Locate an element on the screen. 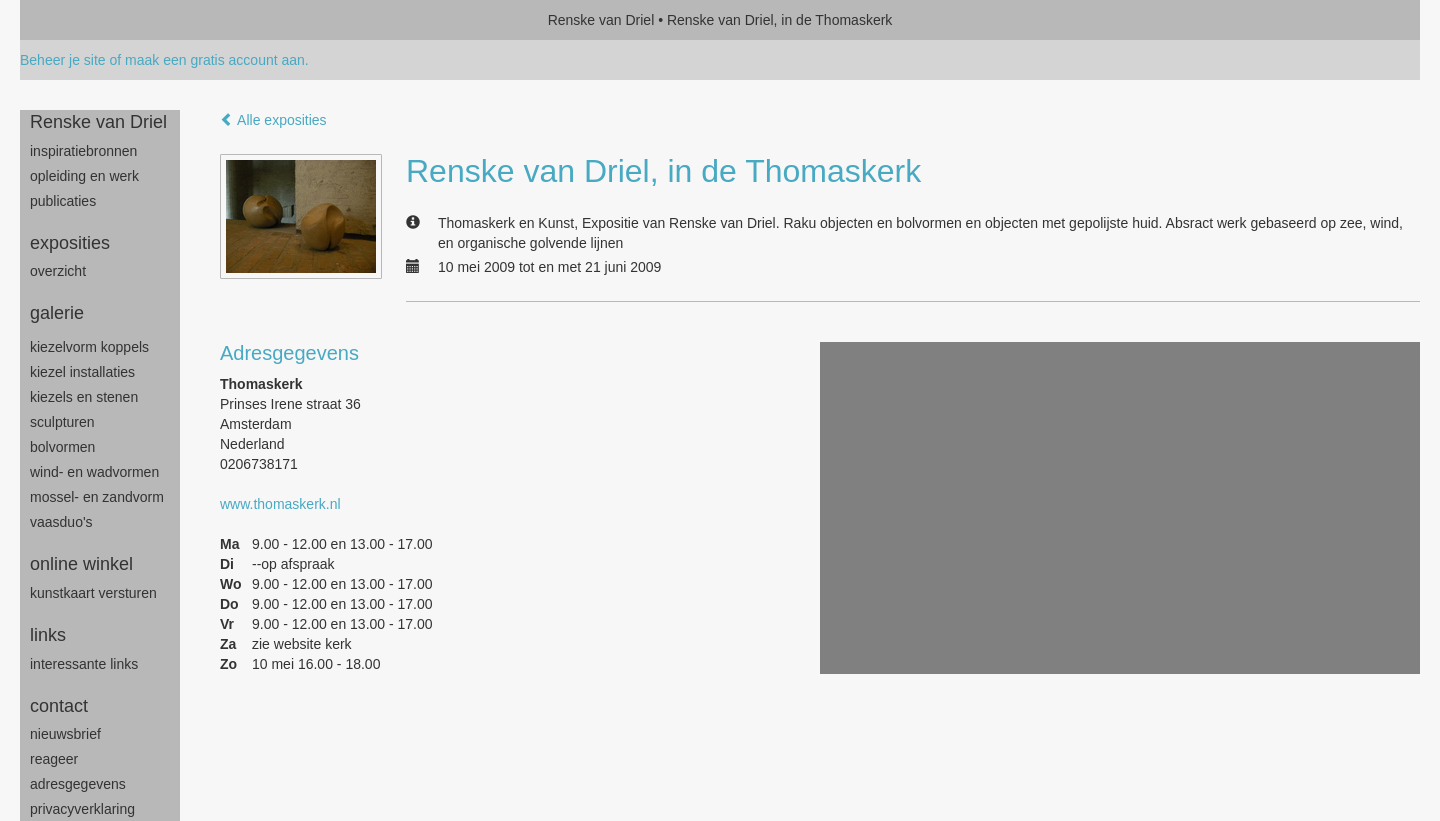  bolvormen is located at coordinates (62, 447).